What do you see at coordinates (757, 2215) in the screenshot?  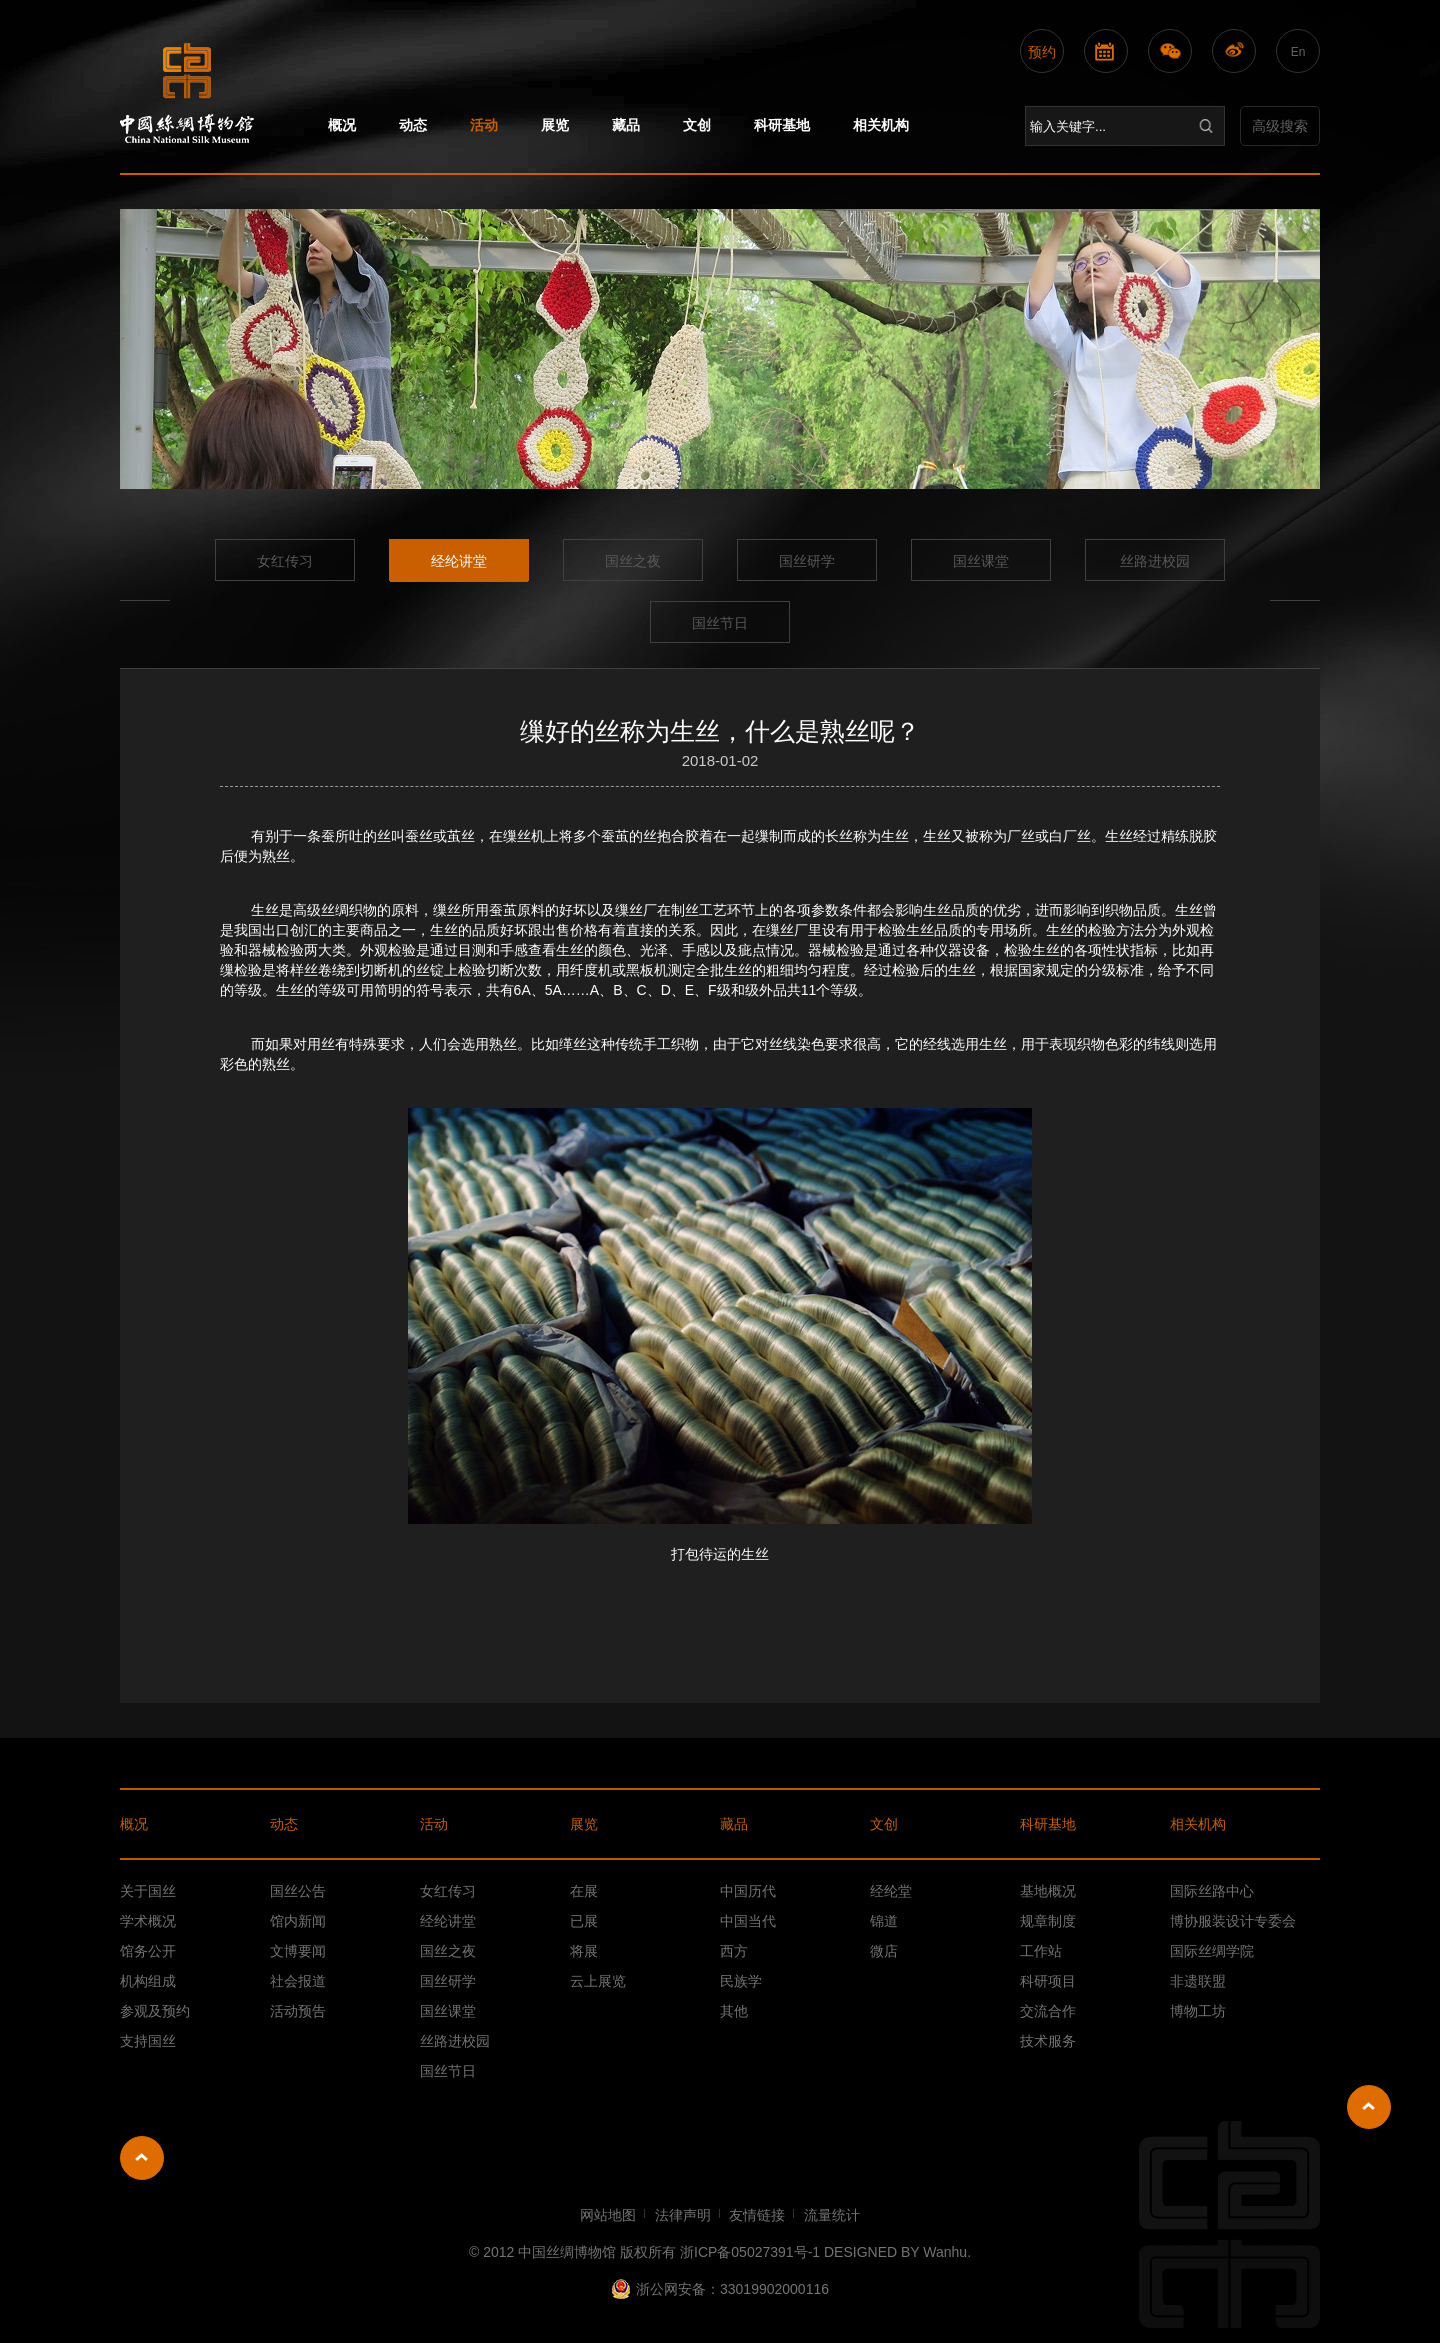 I see `友情链接` at bounding box center [757, 2215].